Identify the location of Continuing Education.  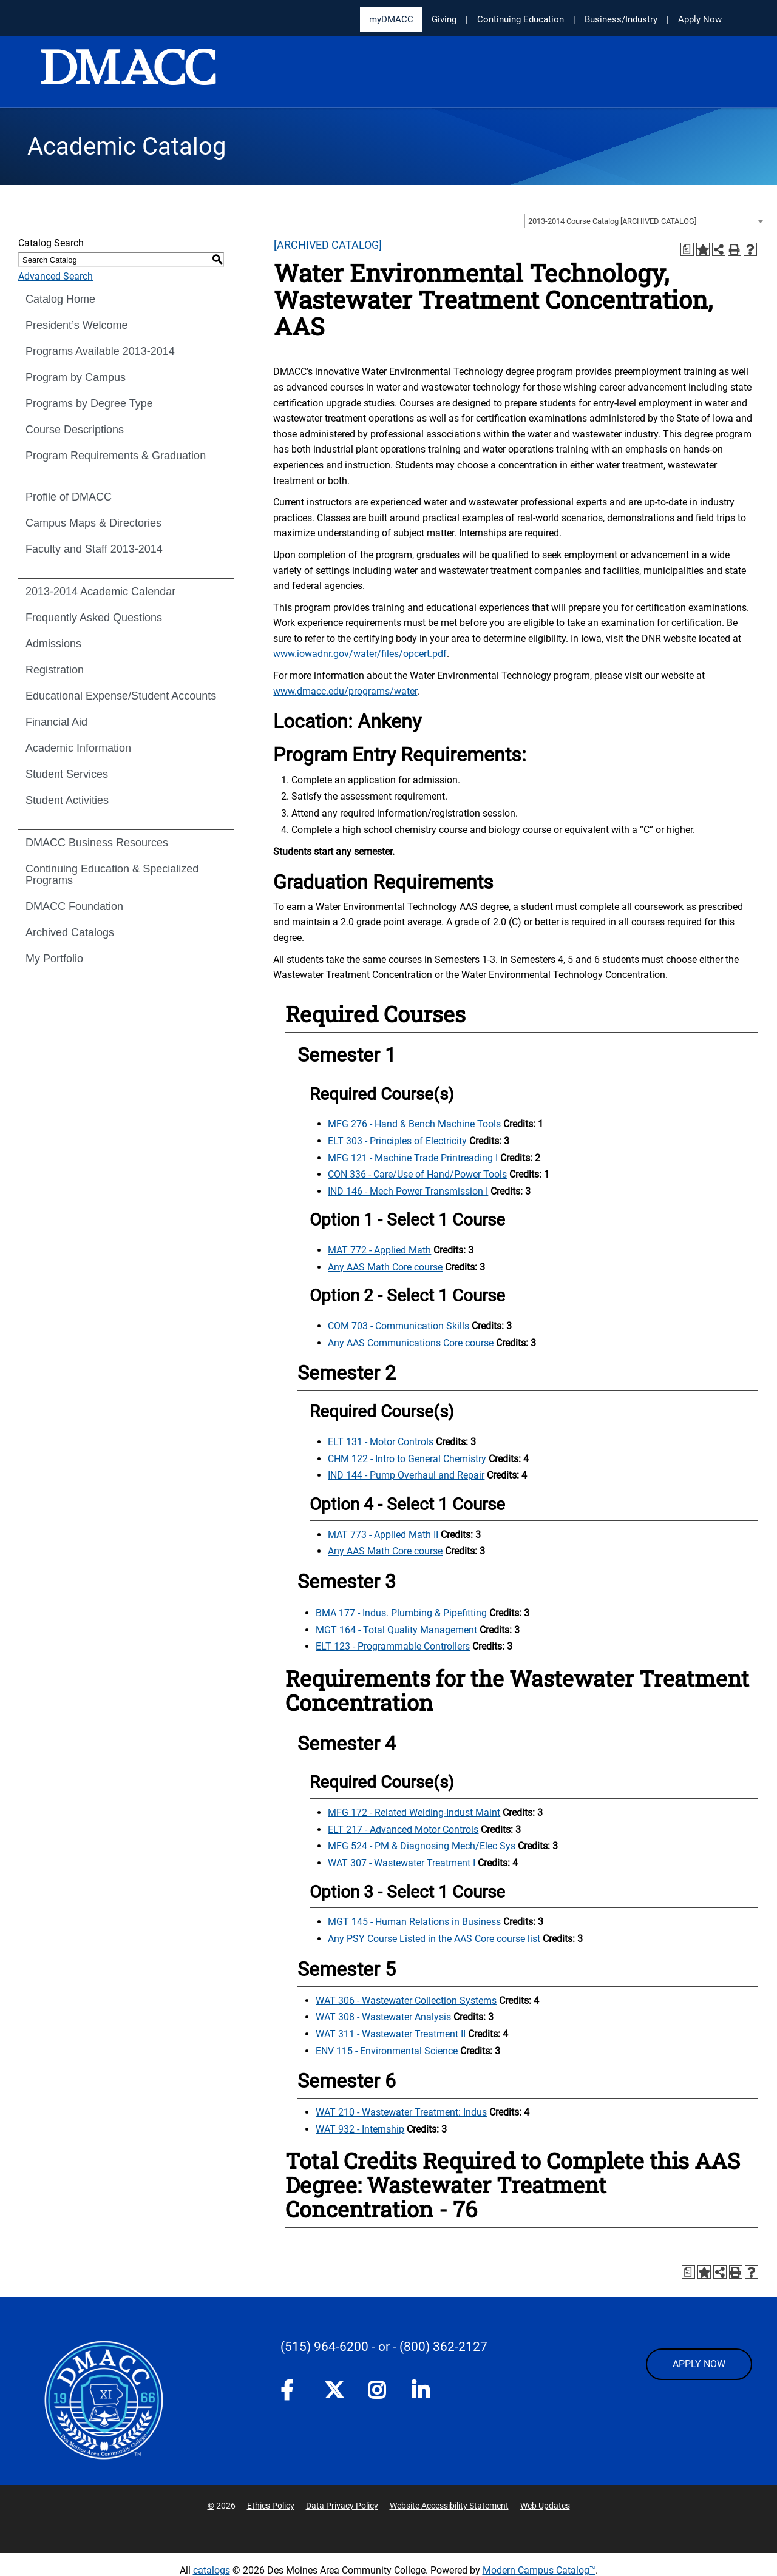
(520, 19).